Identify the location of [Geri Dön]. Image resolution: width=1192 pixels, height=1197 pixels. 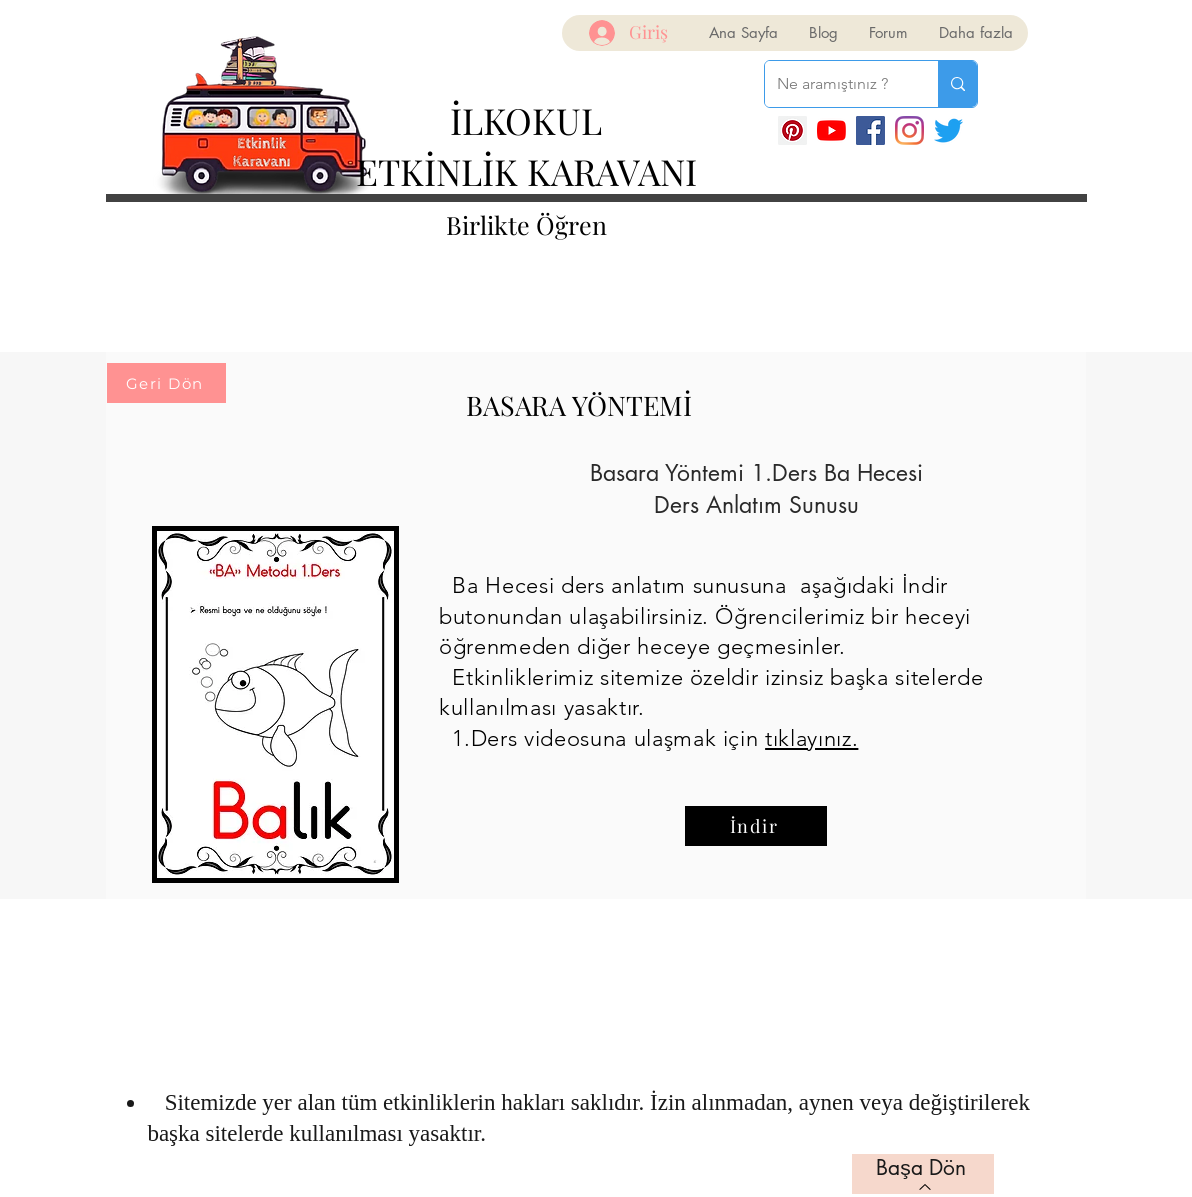
(166, 383).